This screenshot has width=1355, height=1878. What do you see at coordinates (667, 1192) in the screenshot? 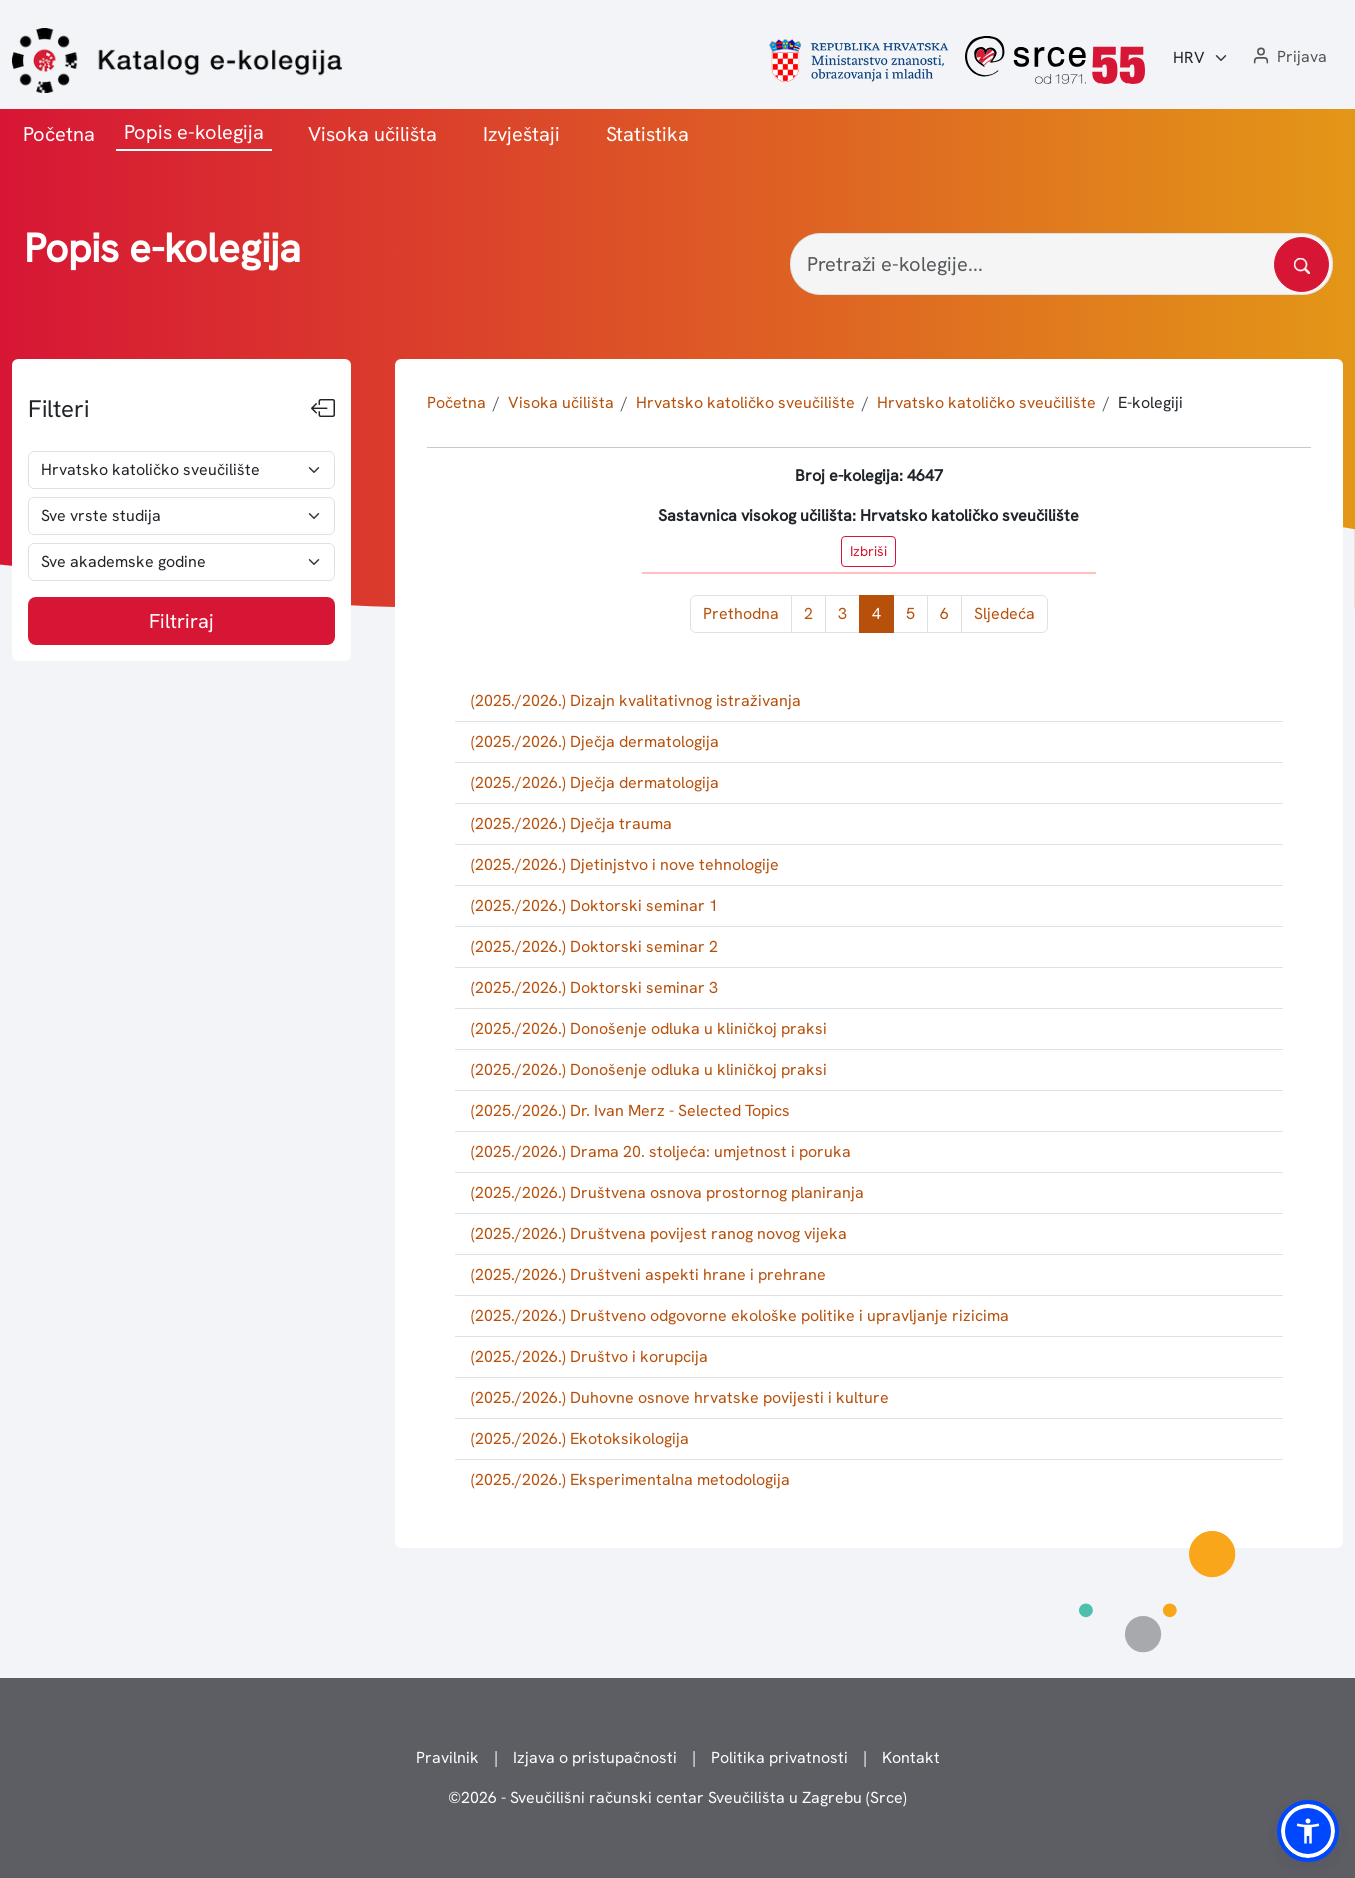
I see `(2025./2026.) Društvena osnova prostornog planiranja` at bounding box center [667, 1192].